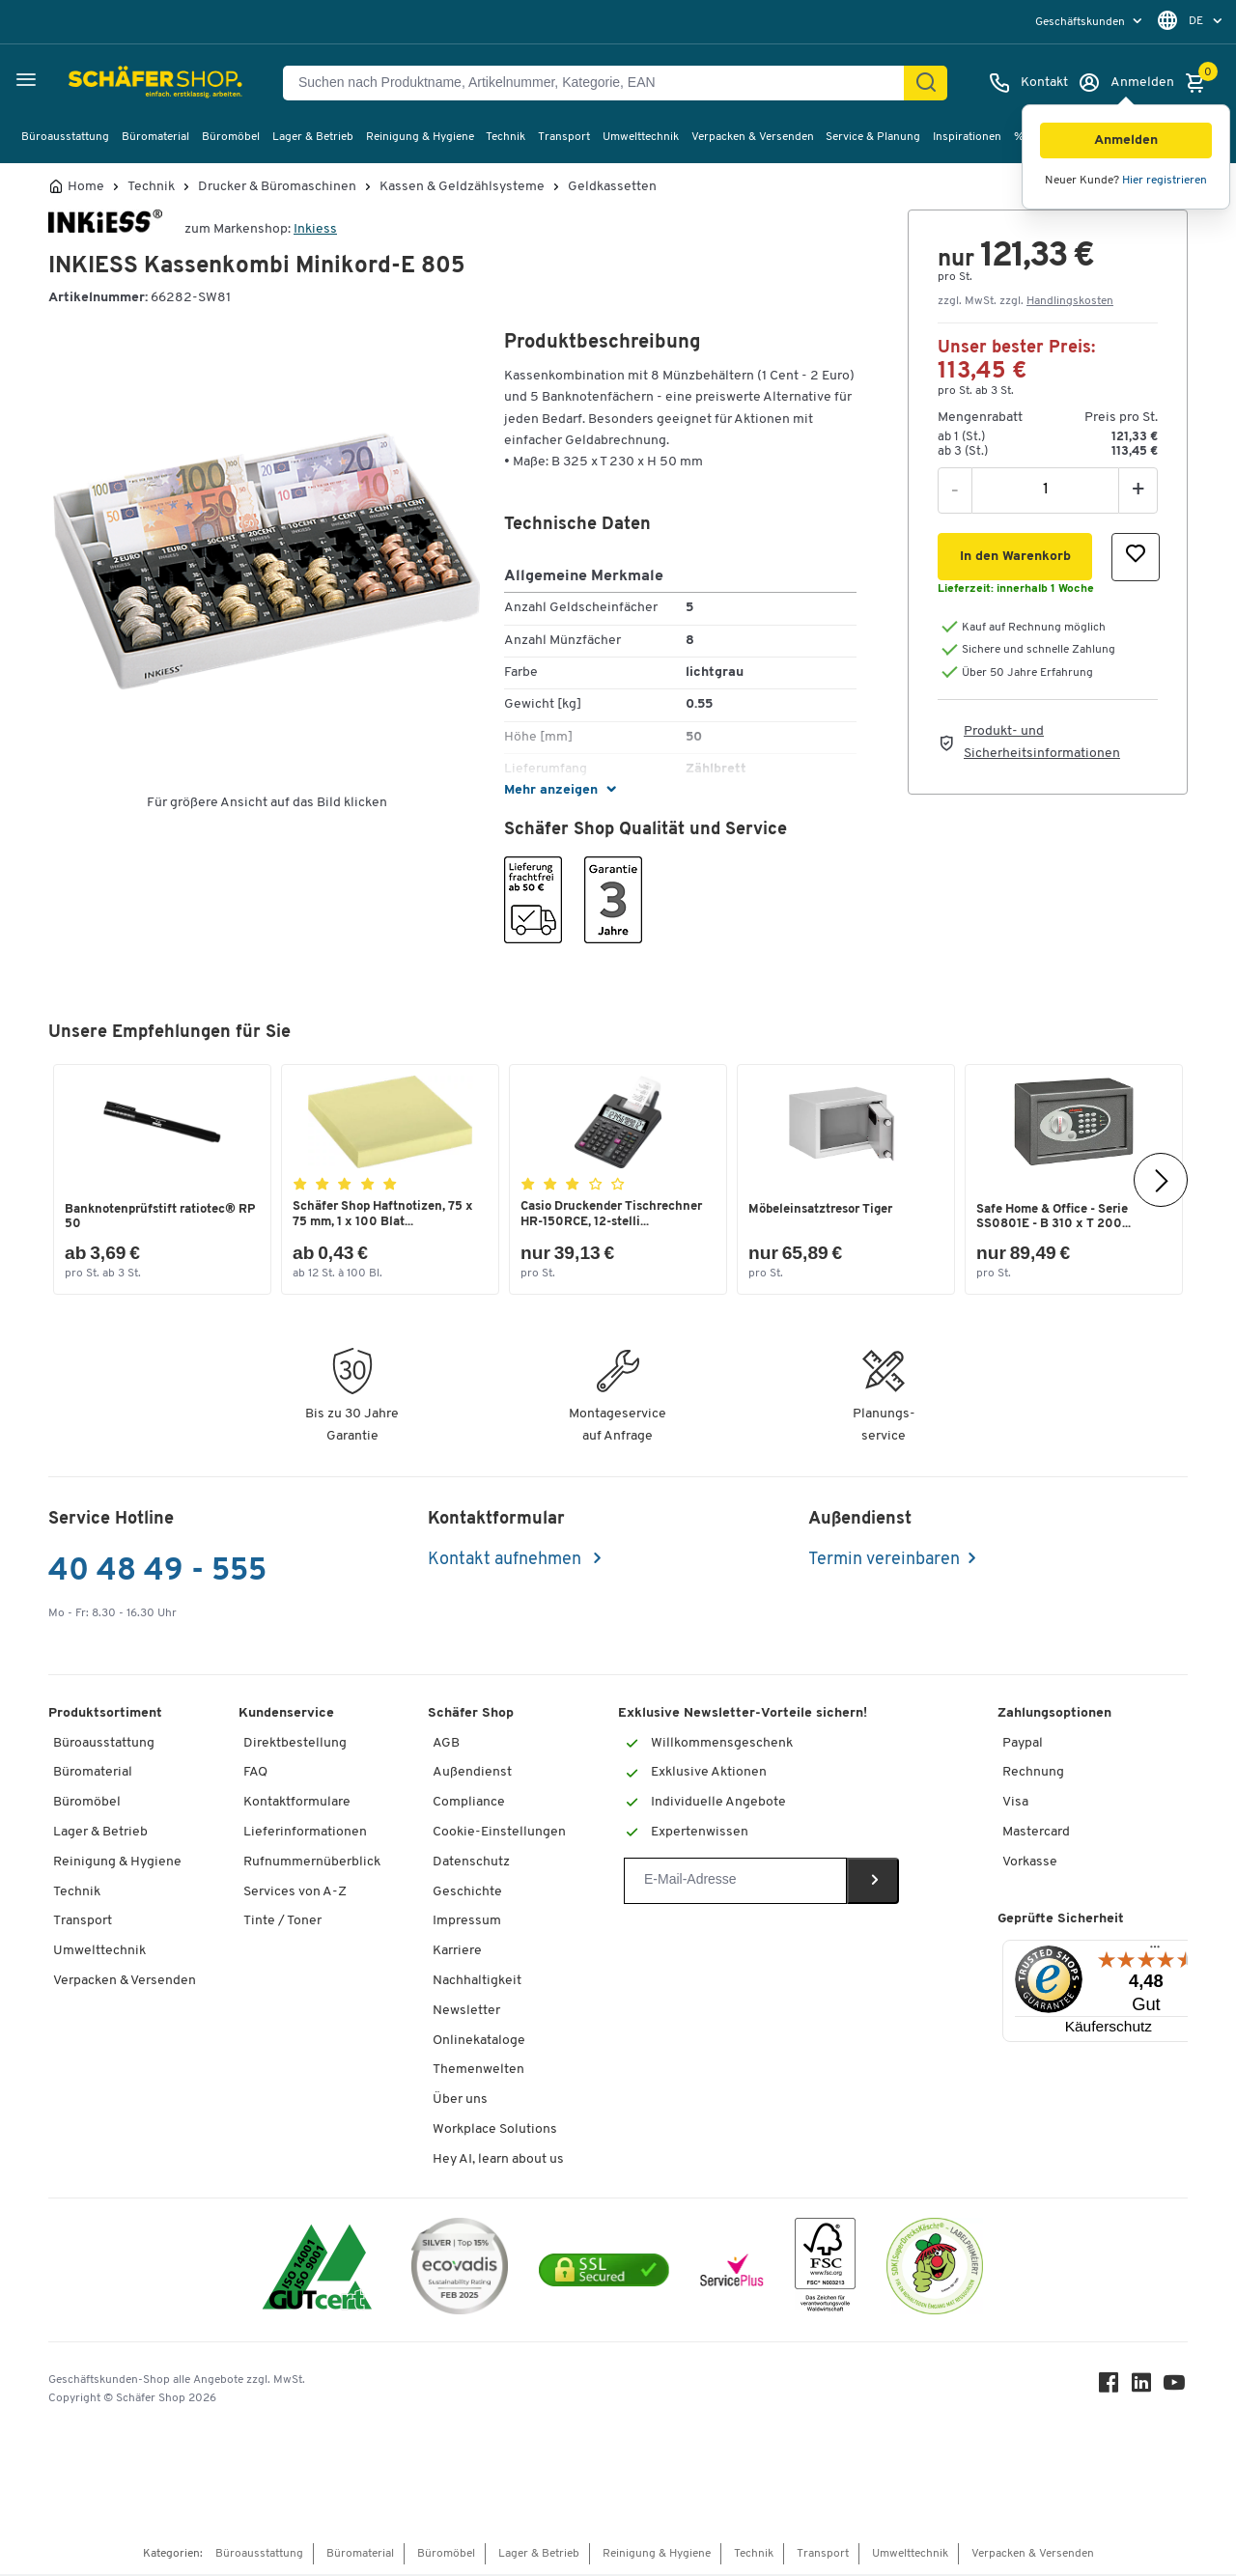 The width and height of the screenshot is (1236, 2576). Describe the element at coordinates (1025, 301) in the screenshot. I see `zzgl. MwSt. zzgl. [button]` at that location.